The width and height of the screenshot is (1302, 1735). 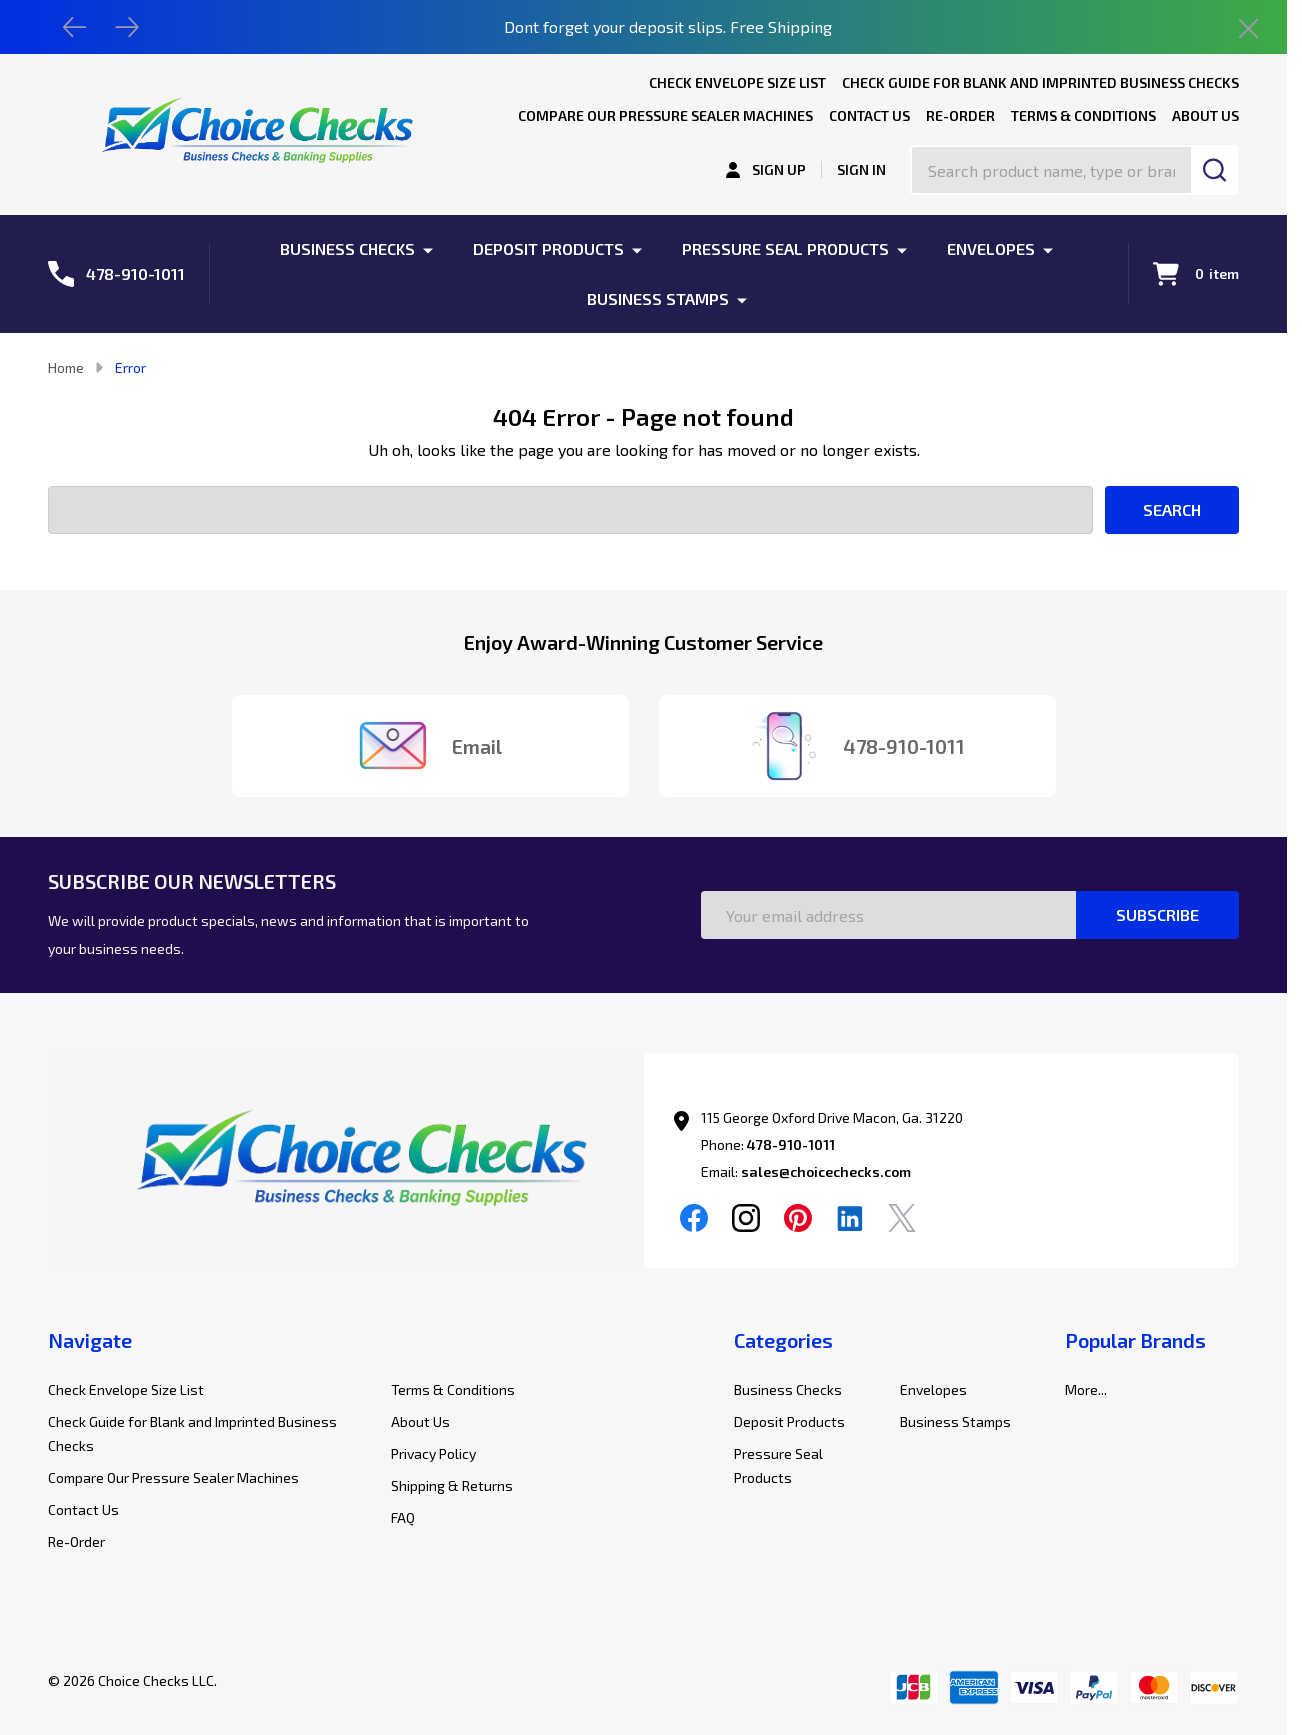 What do you see at coordinates (665, 115) in the screenshot?
I see `Compare Our Pressure Sealer Machines` at bounding box center [665, 115].